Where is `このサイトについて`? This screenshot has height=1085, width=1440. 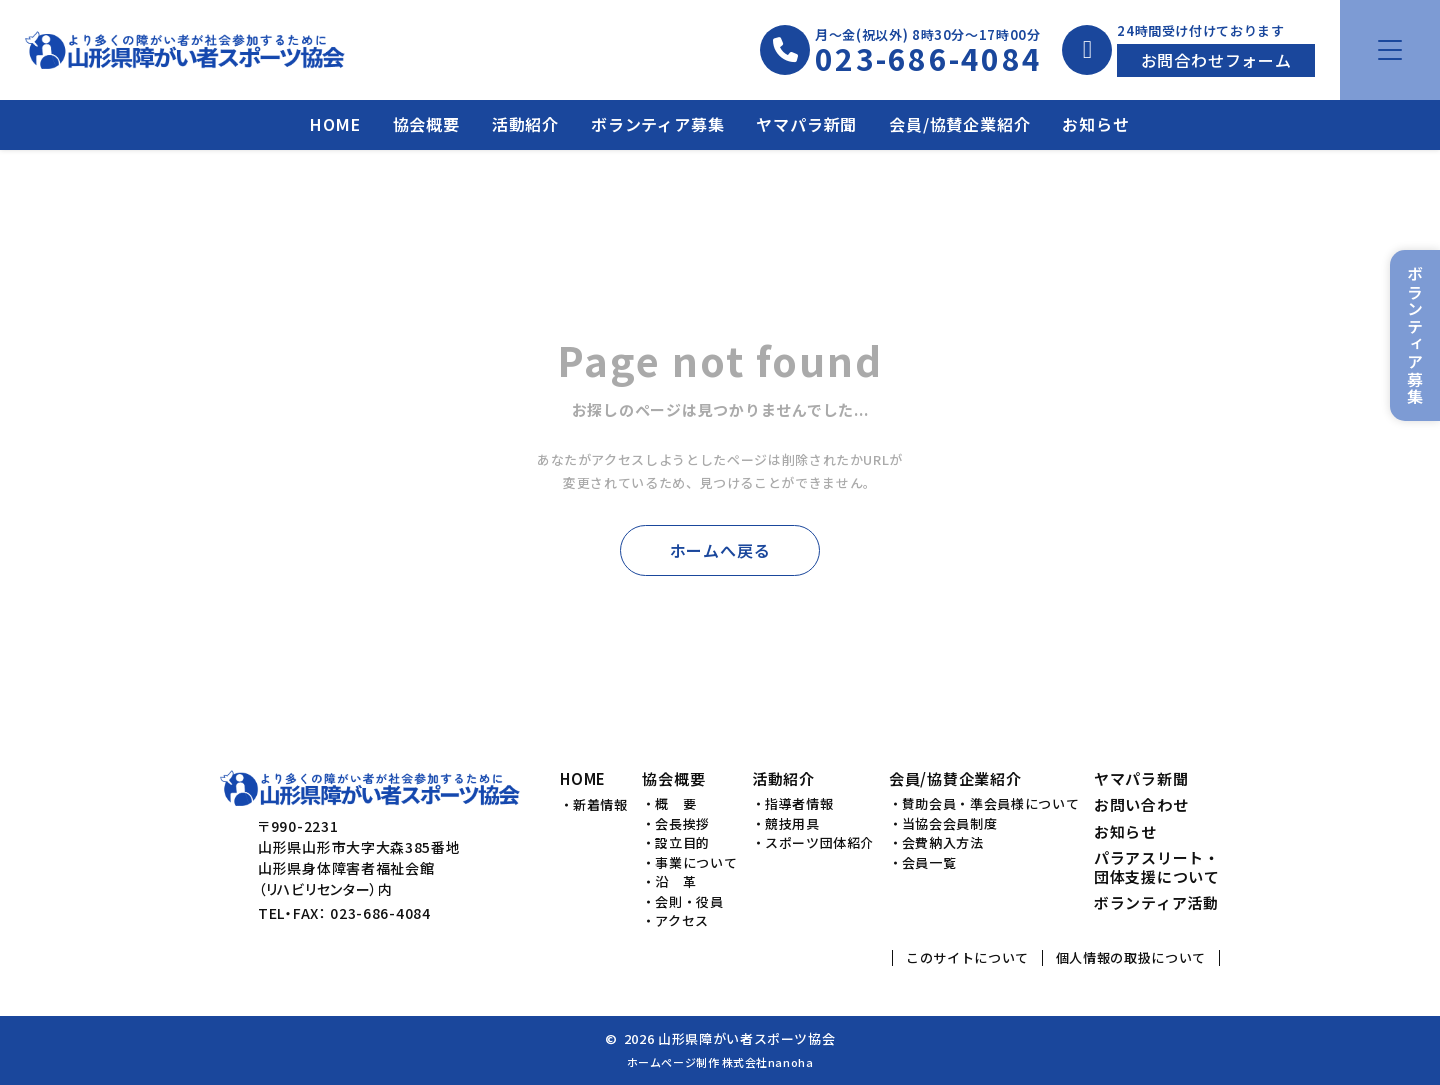 このサイトについて is located at coordinates (967, 957).